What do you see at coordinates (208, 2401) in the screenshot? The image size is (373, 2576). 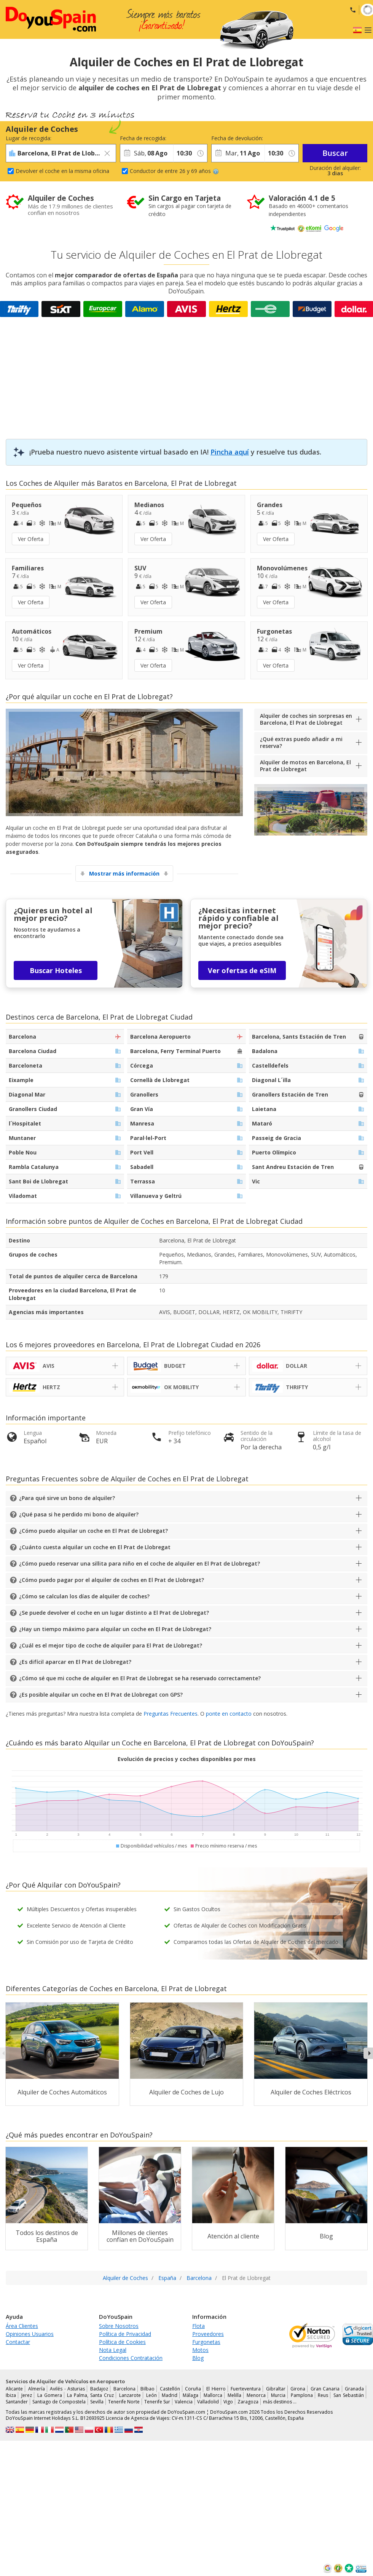 I see `Valladolid` at bounding box center [208, 2401].